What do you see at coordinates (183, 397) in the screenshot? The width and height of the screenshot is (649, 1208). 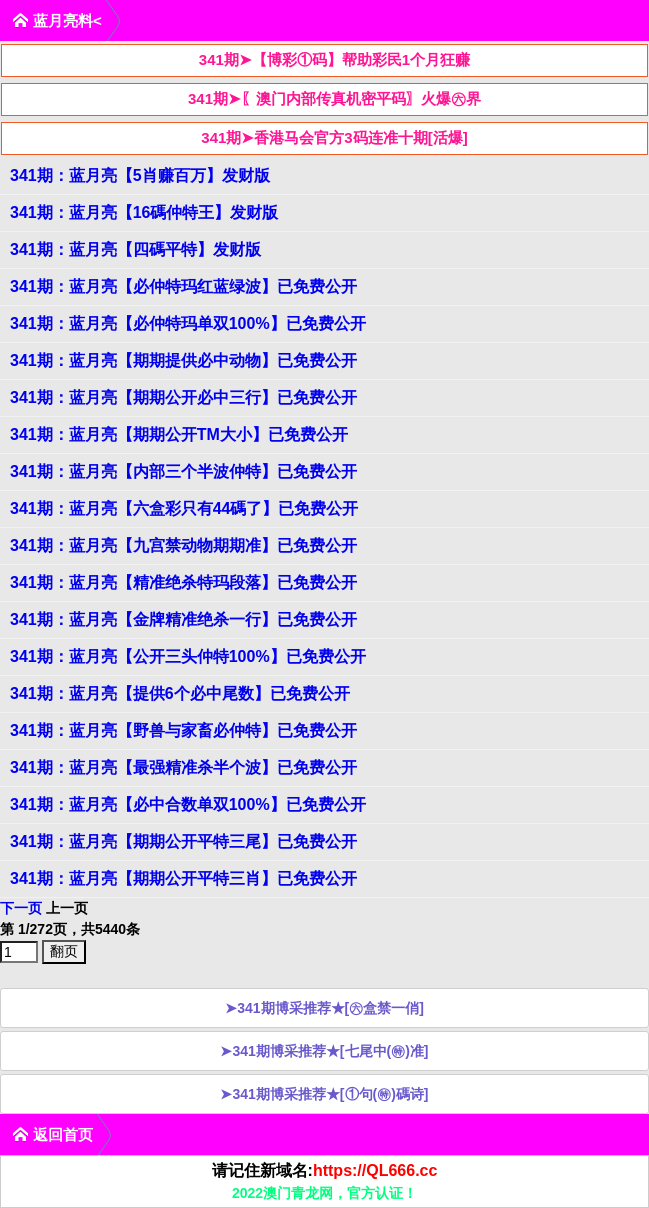 I see `341期：蓝月亮【期期公开必中三行】已免费公开` at bounding box center [183, 397].